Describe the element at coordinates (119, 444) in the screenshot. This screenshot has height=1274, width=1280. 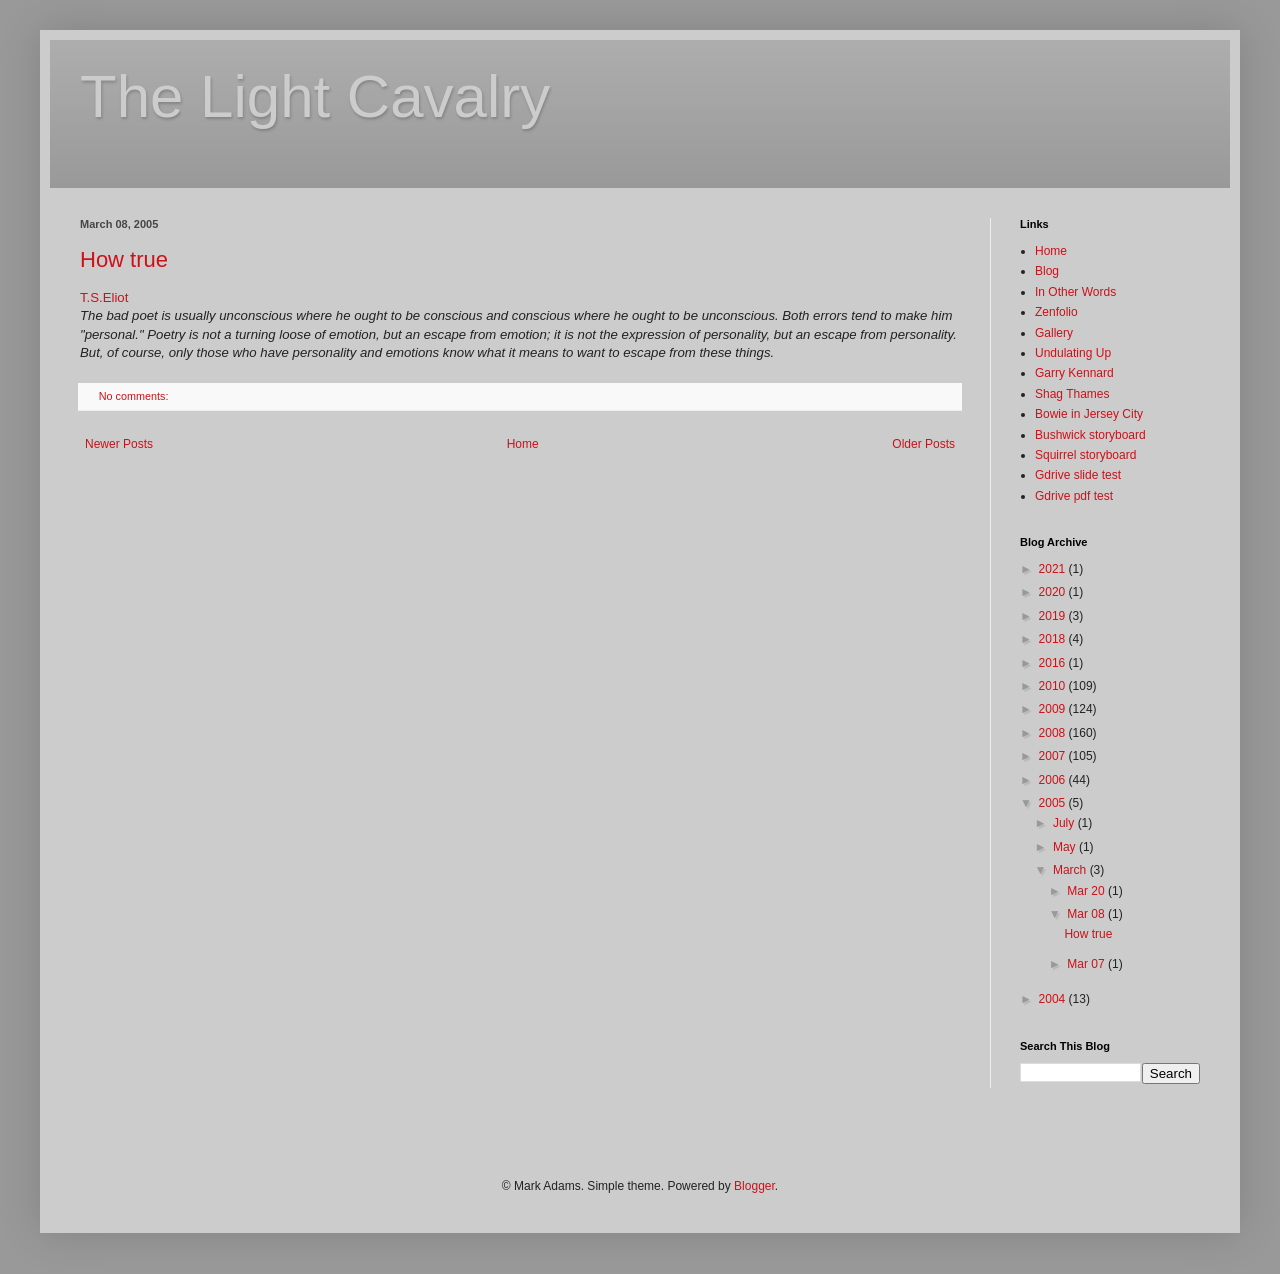
I see `Newer Posts` at that location.